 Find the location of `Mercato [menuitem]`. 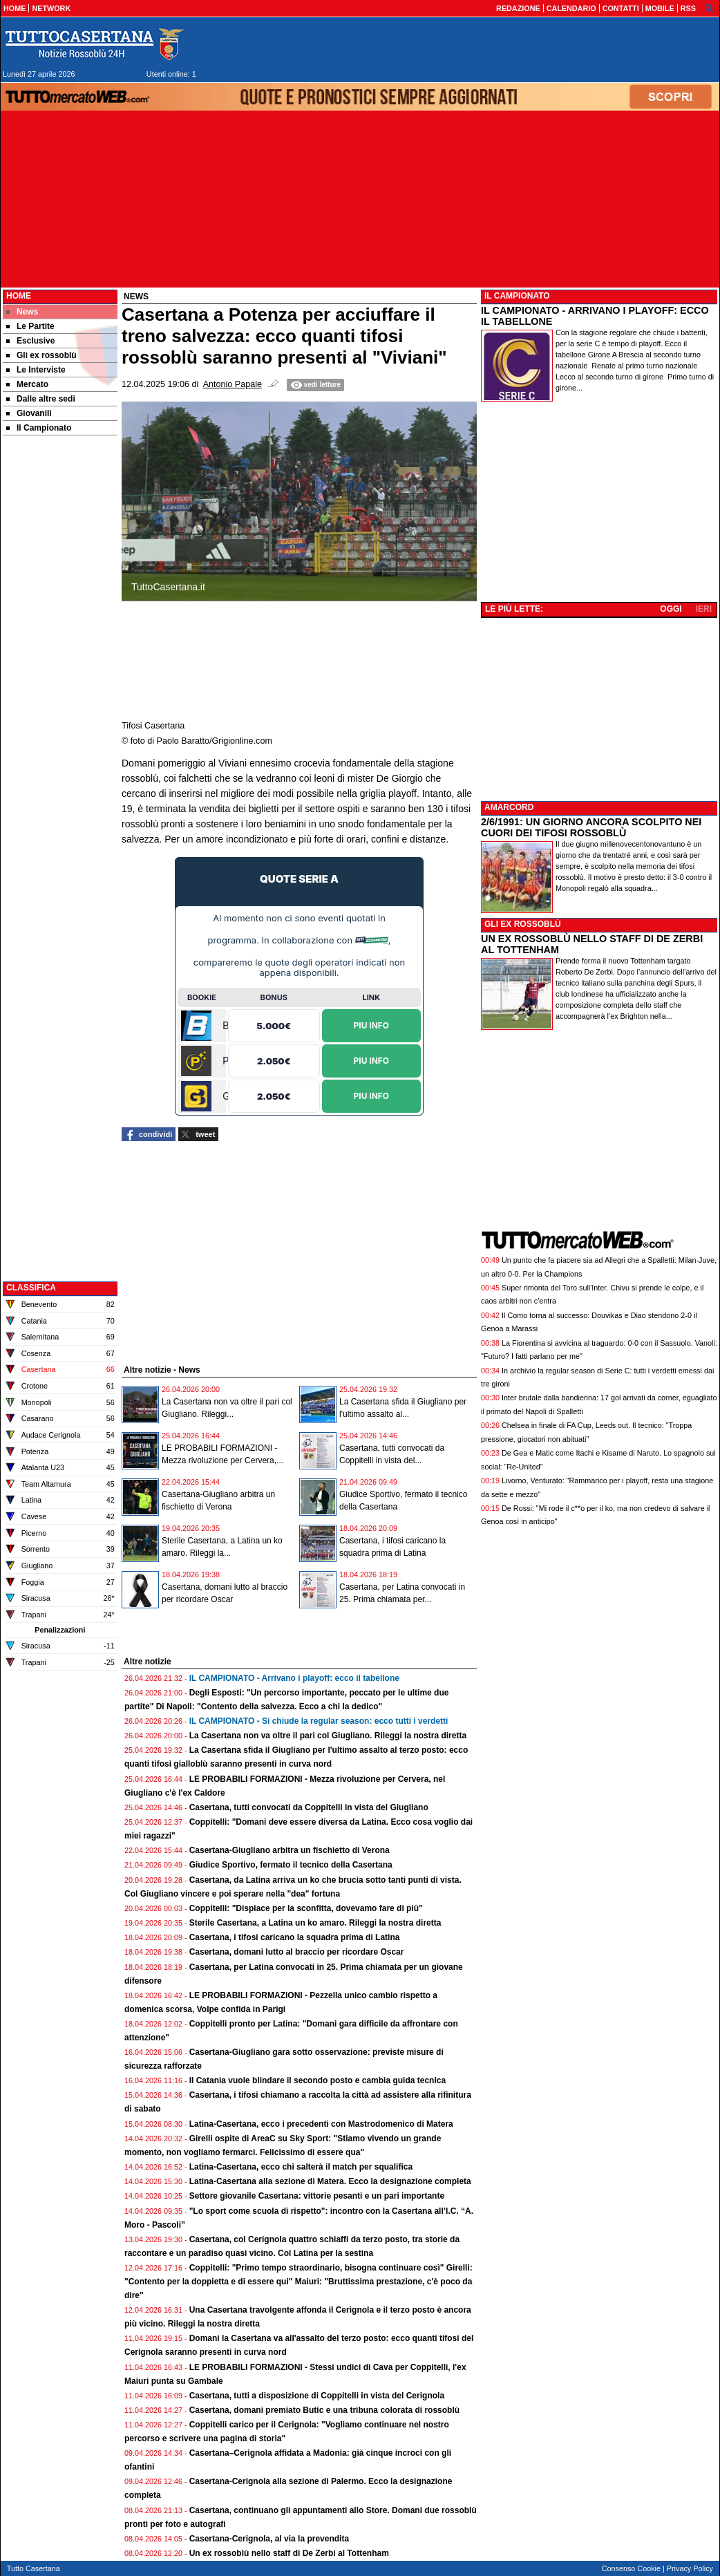

Mercato [menuitem] is located at coordinates (27, 384).